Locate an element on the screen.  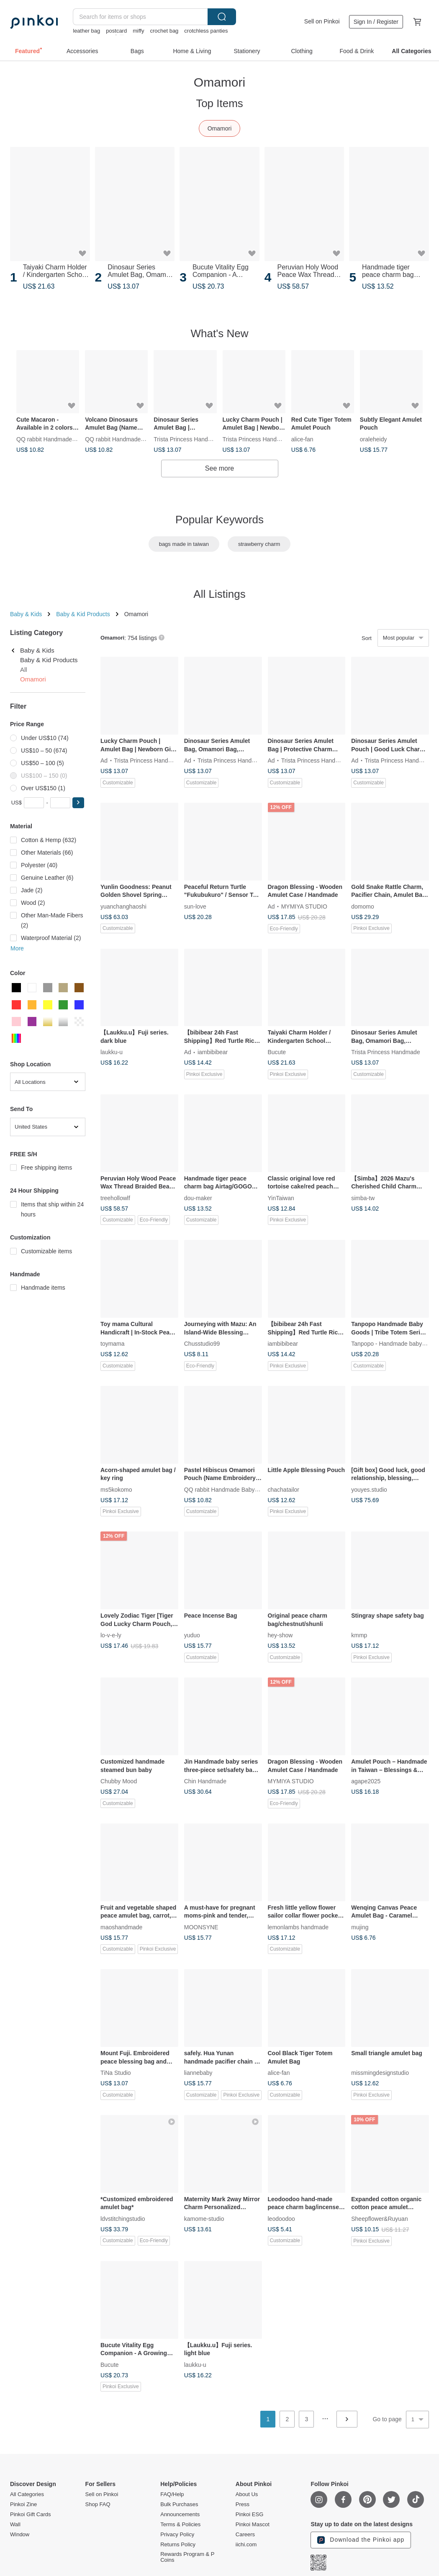
See more is located at coordinates (219, 468).